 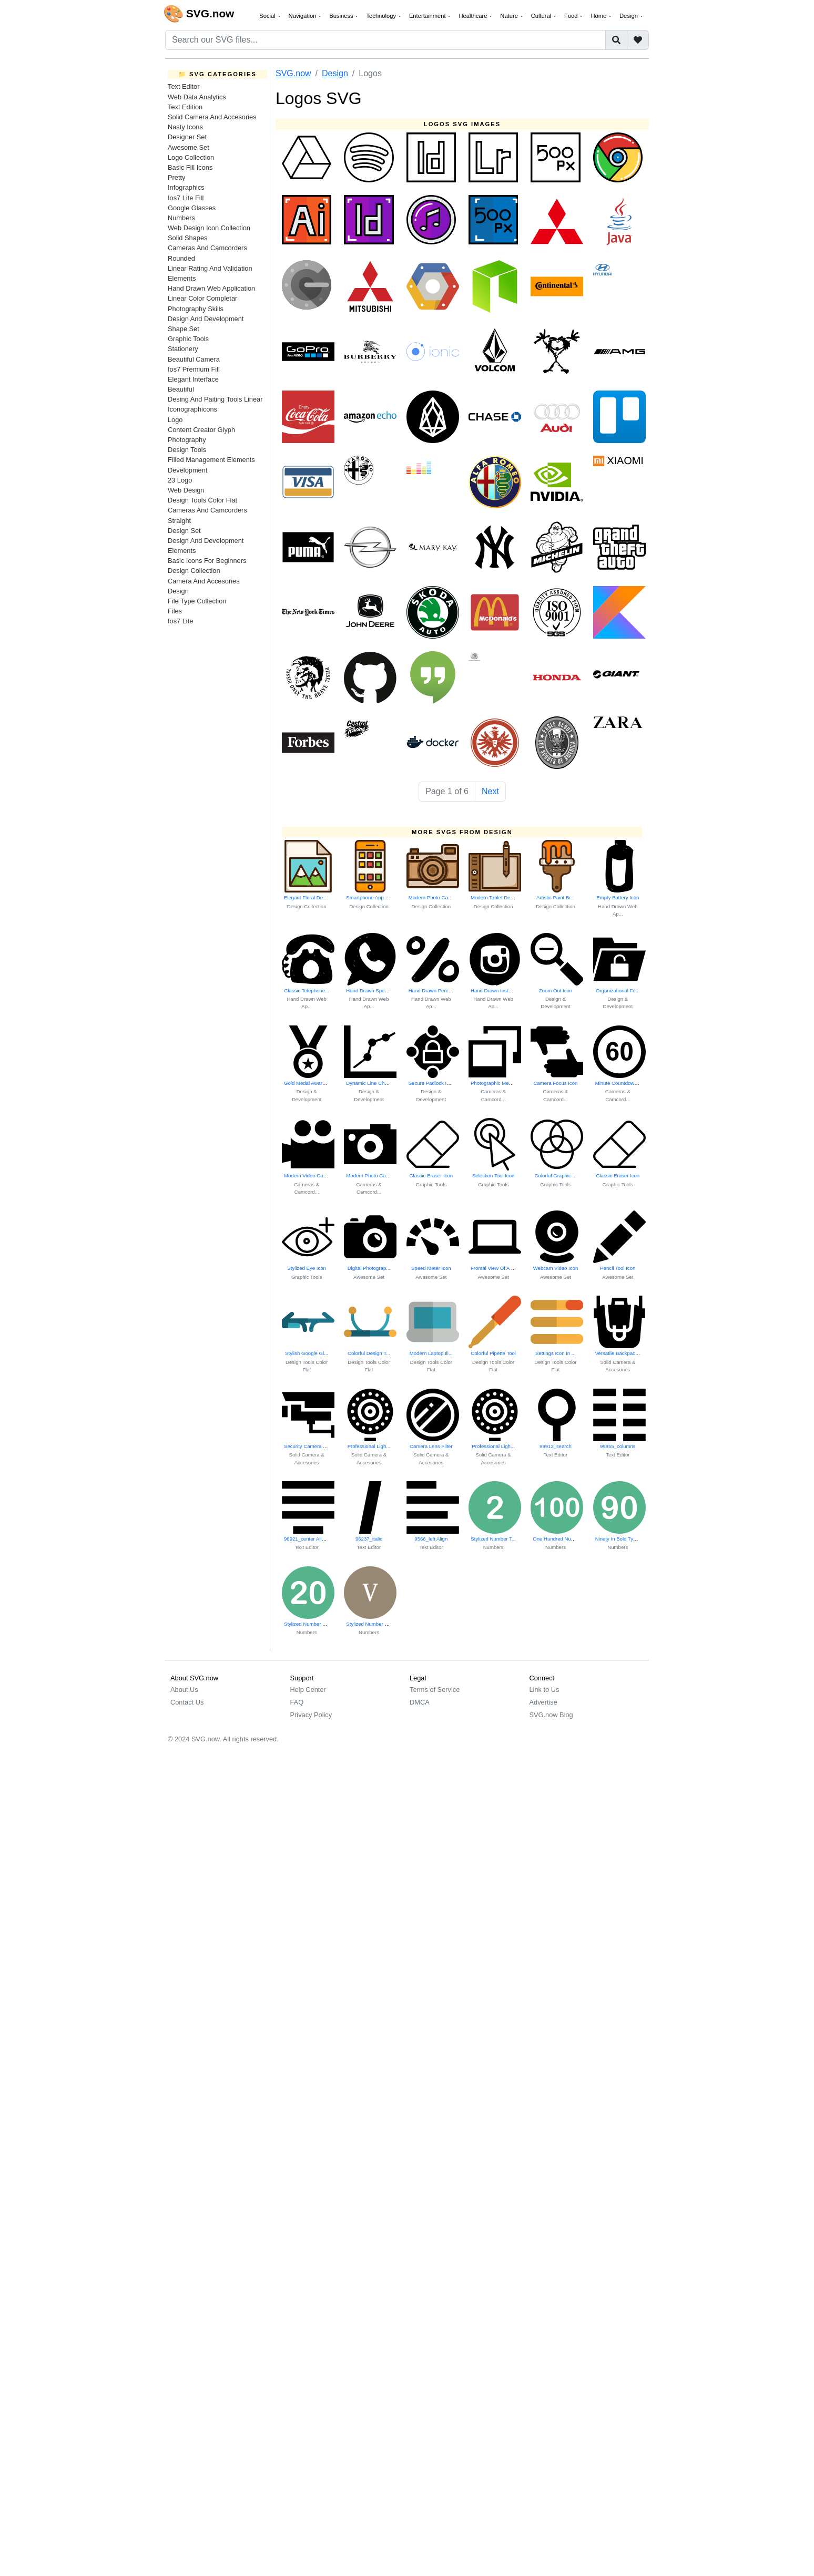 I want to click on Hand Drawn Percent Symbol, so click(x=441, y=990).